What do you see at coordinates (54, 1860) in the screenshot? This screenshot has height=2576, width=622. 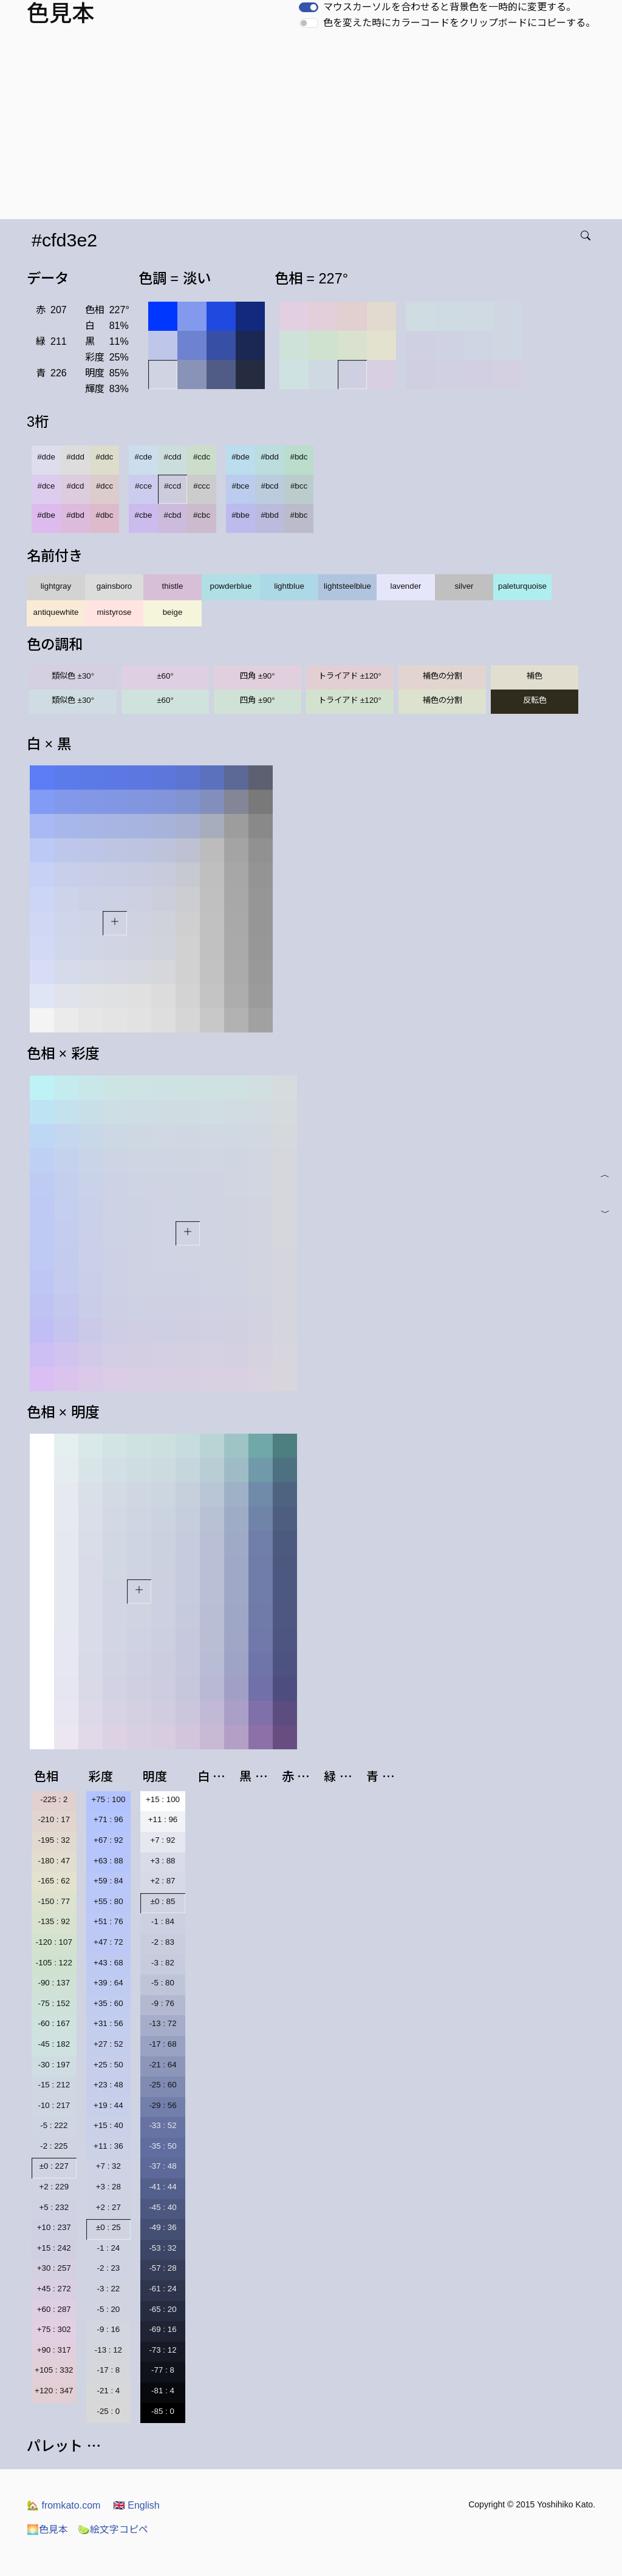 I see `-180 : 47` at bounding box center [54, 1860].